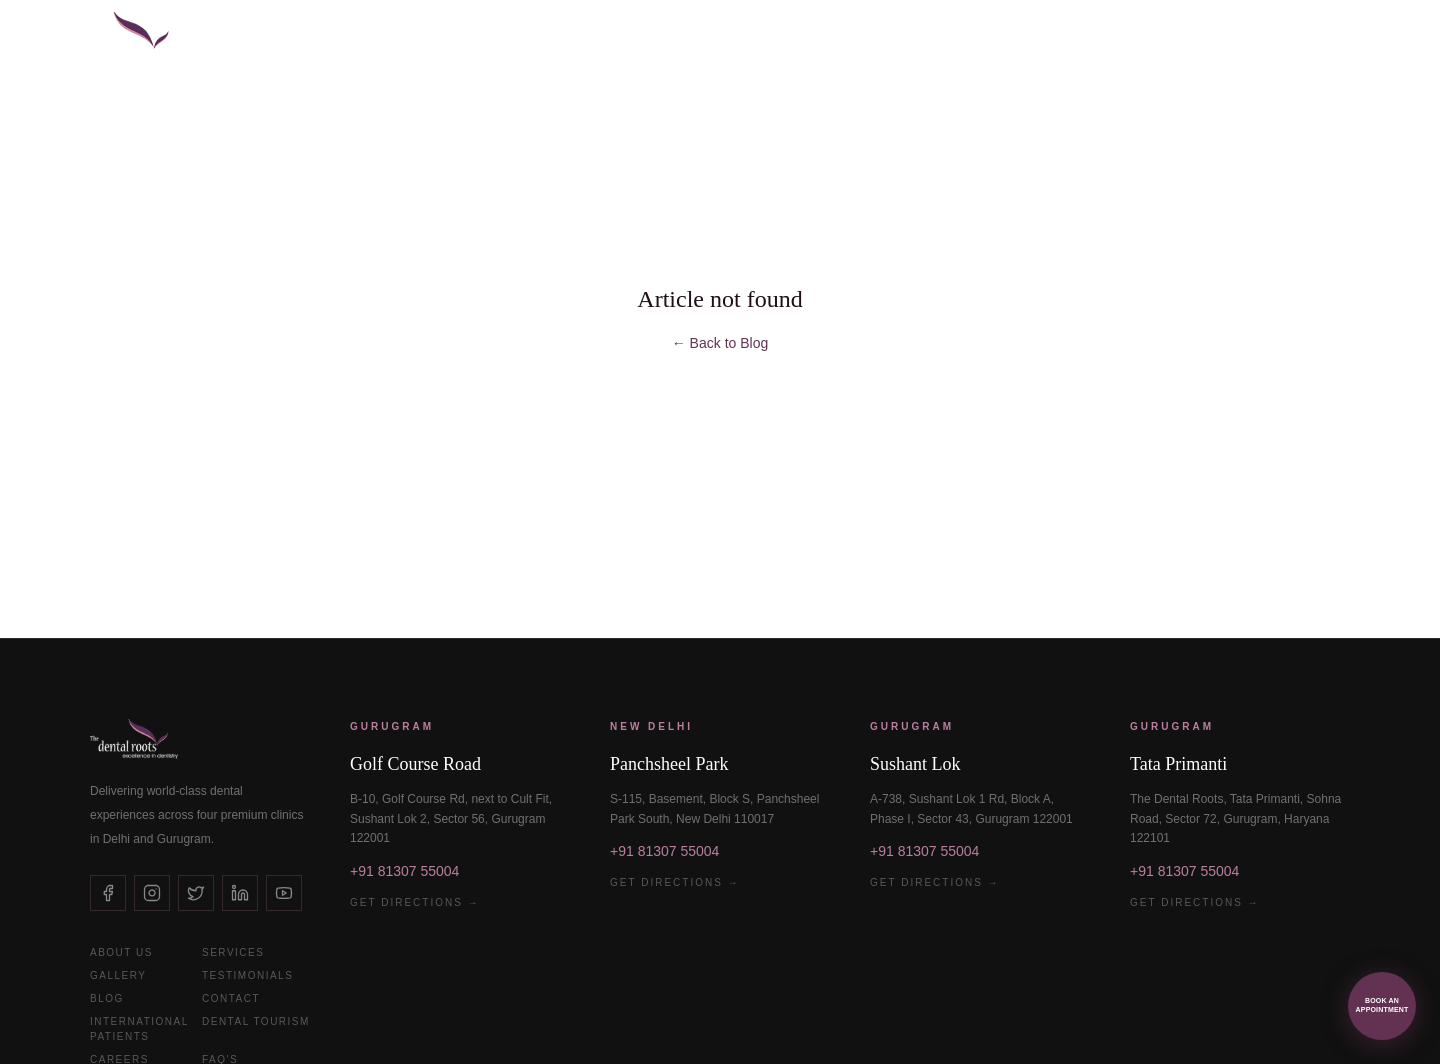 The height and width of the screenshot is (1064, 1440). I want to click on [Instagram], so click(152, 893).